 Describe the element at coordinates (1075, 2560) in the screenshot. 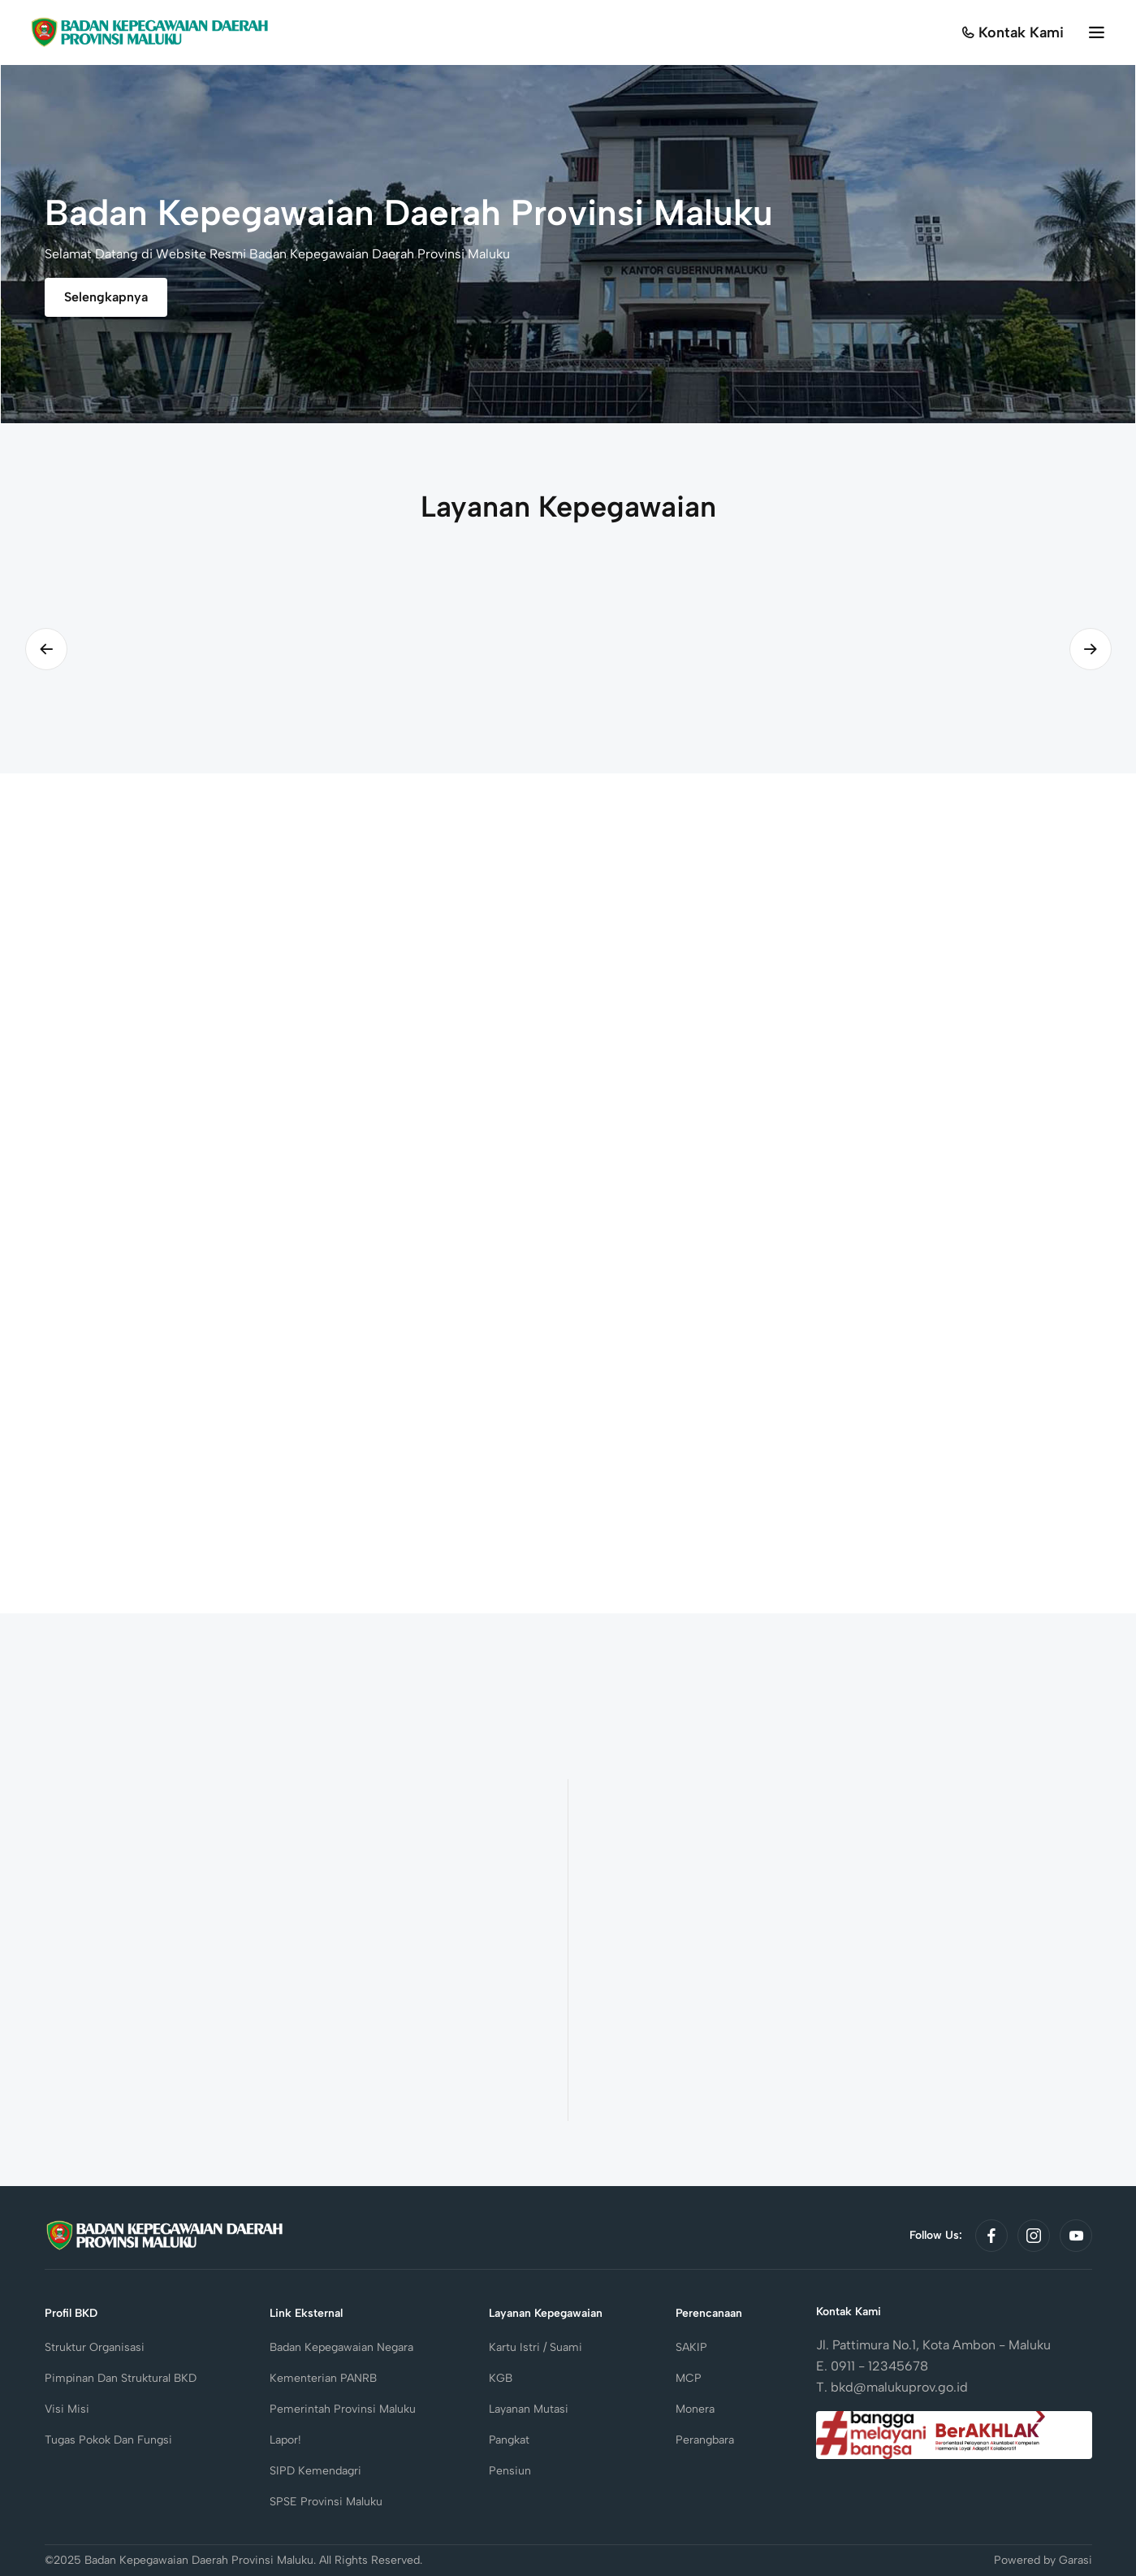

I see `Garasi` at that location.